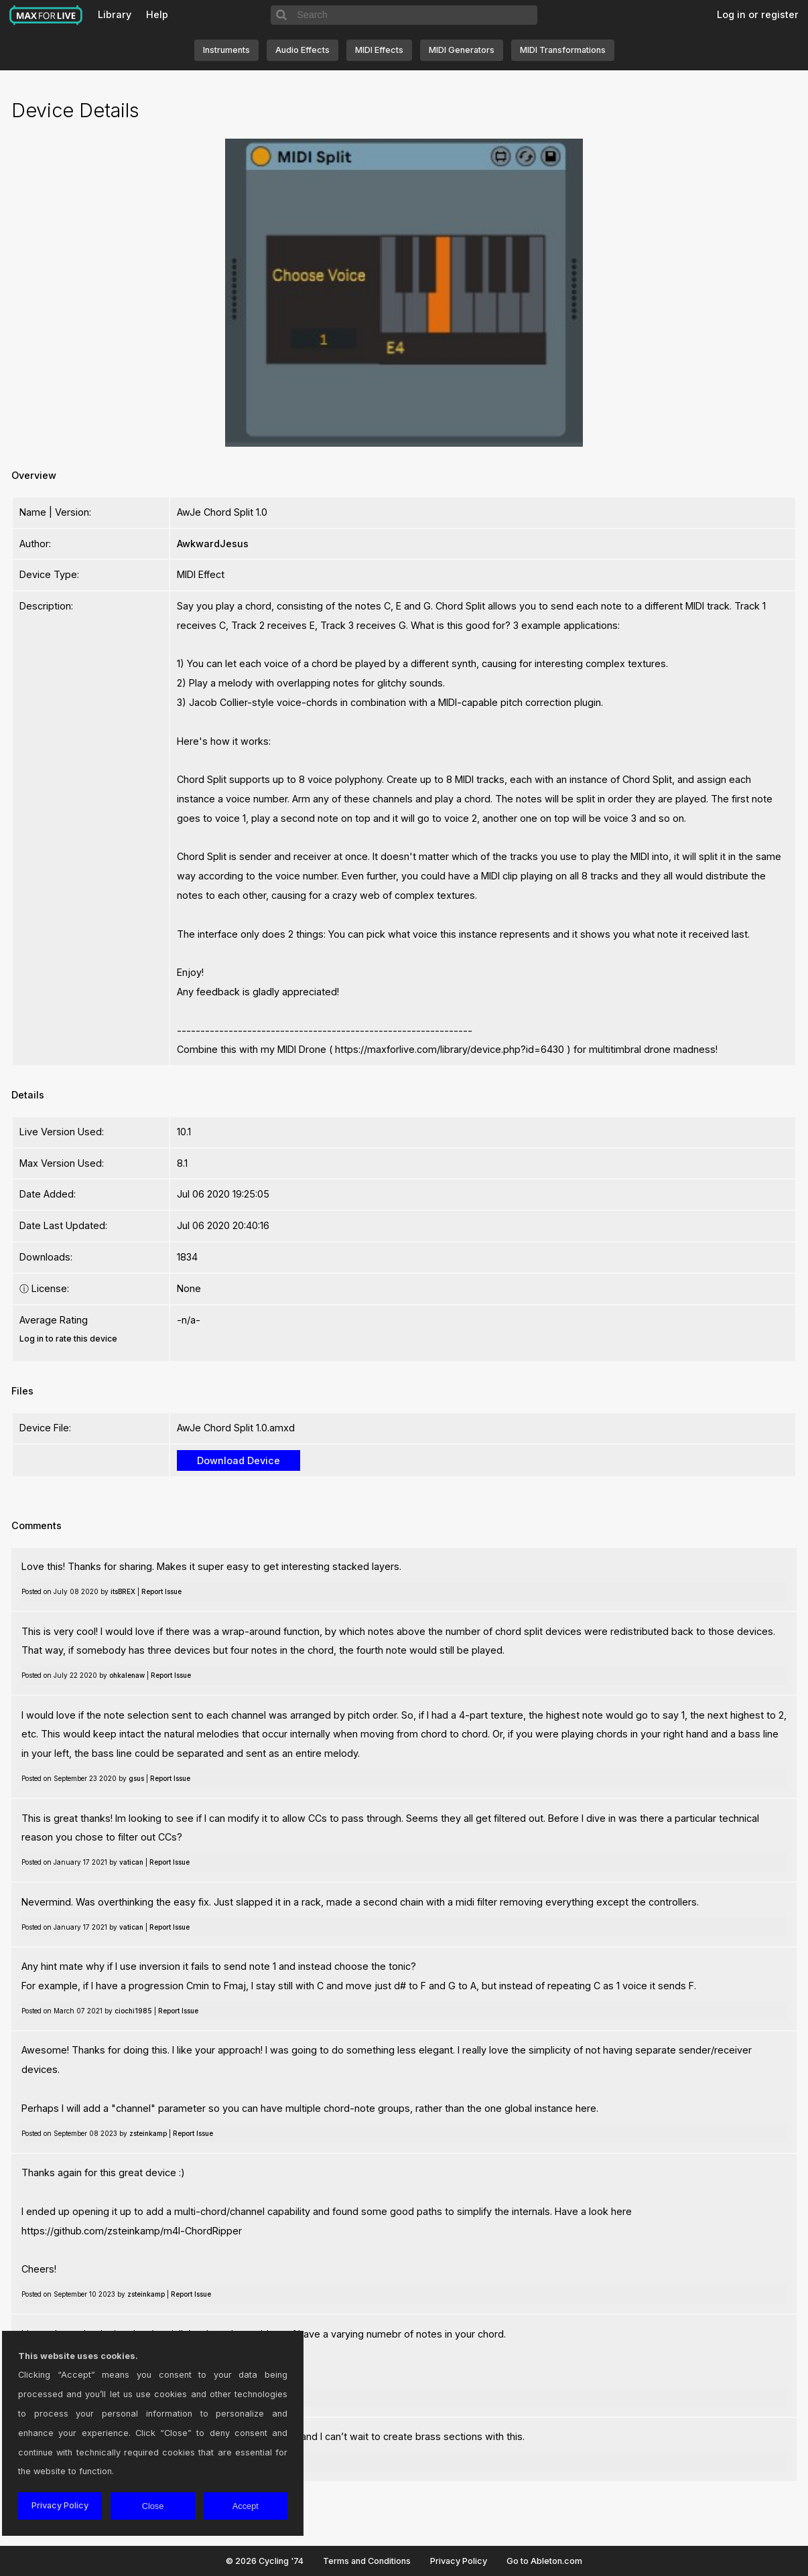  What do you see at coordinates (68, 1339) in the screenshot?
I see `Log in to rate this device` at bounding box center [68, 1339].